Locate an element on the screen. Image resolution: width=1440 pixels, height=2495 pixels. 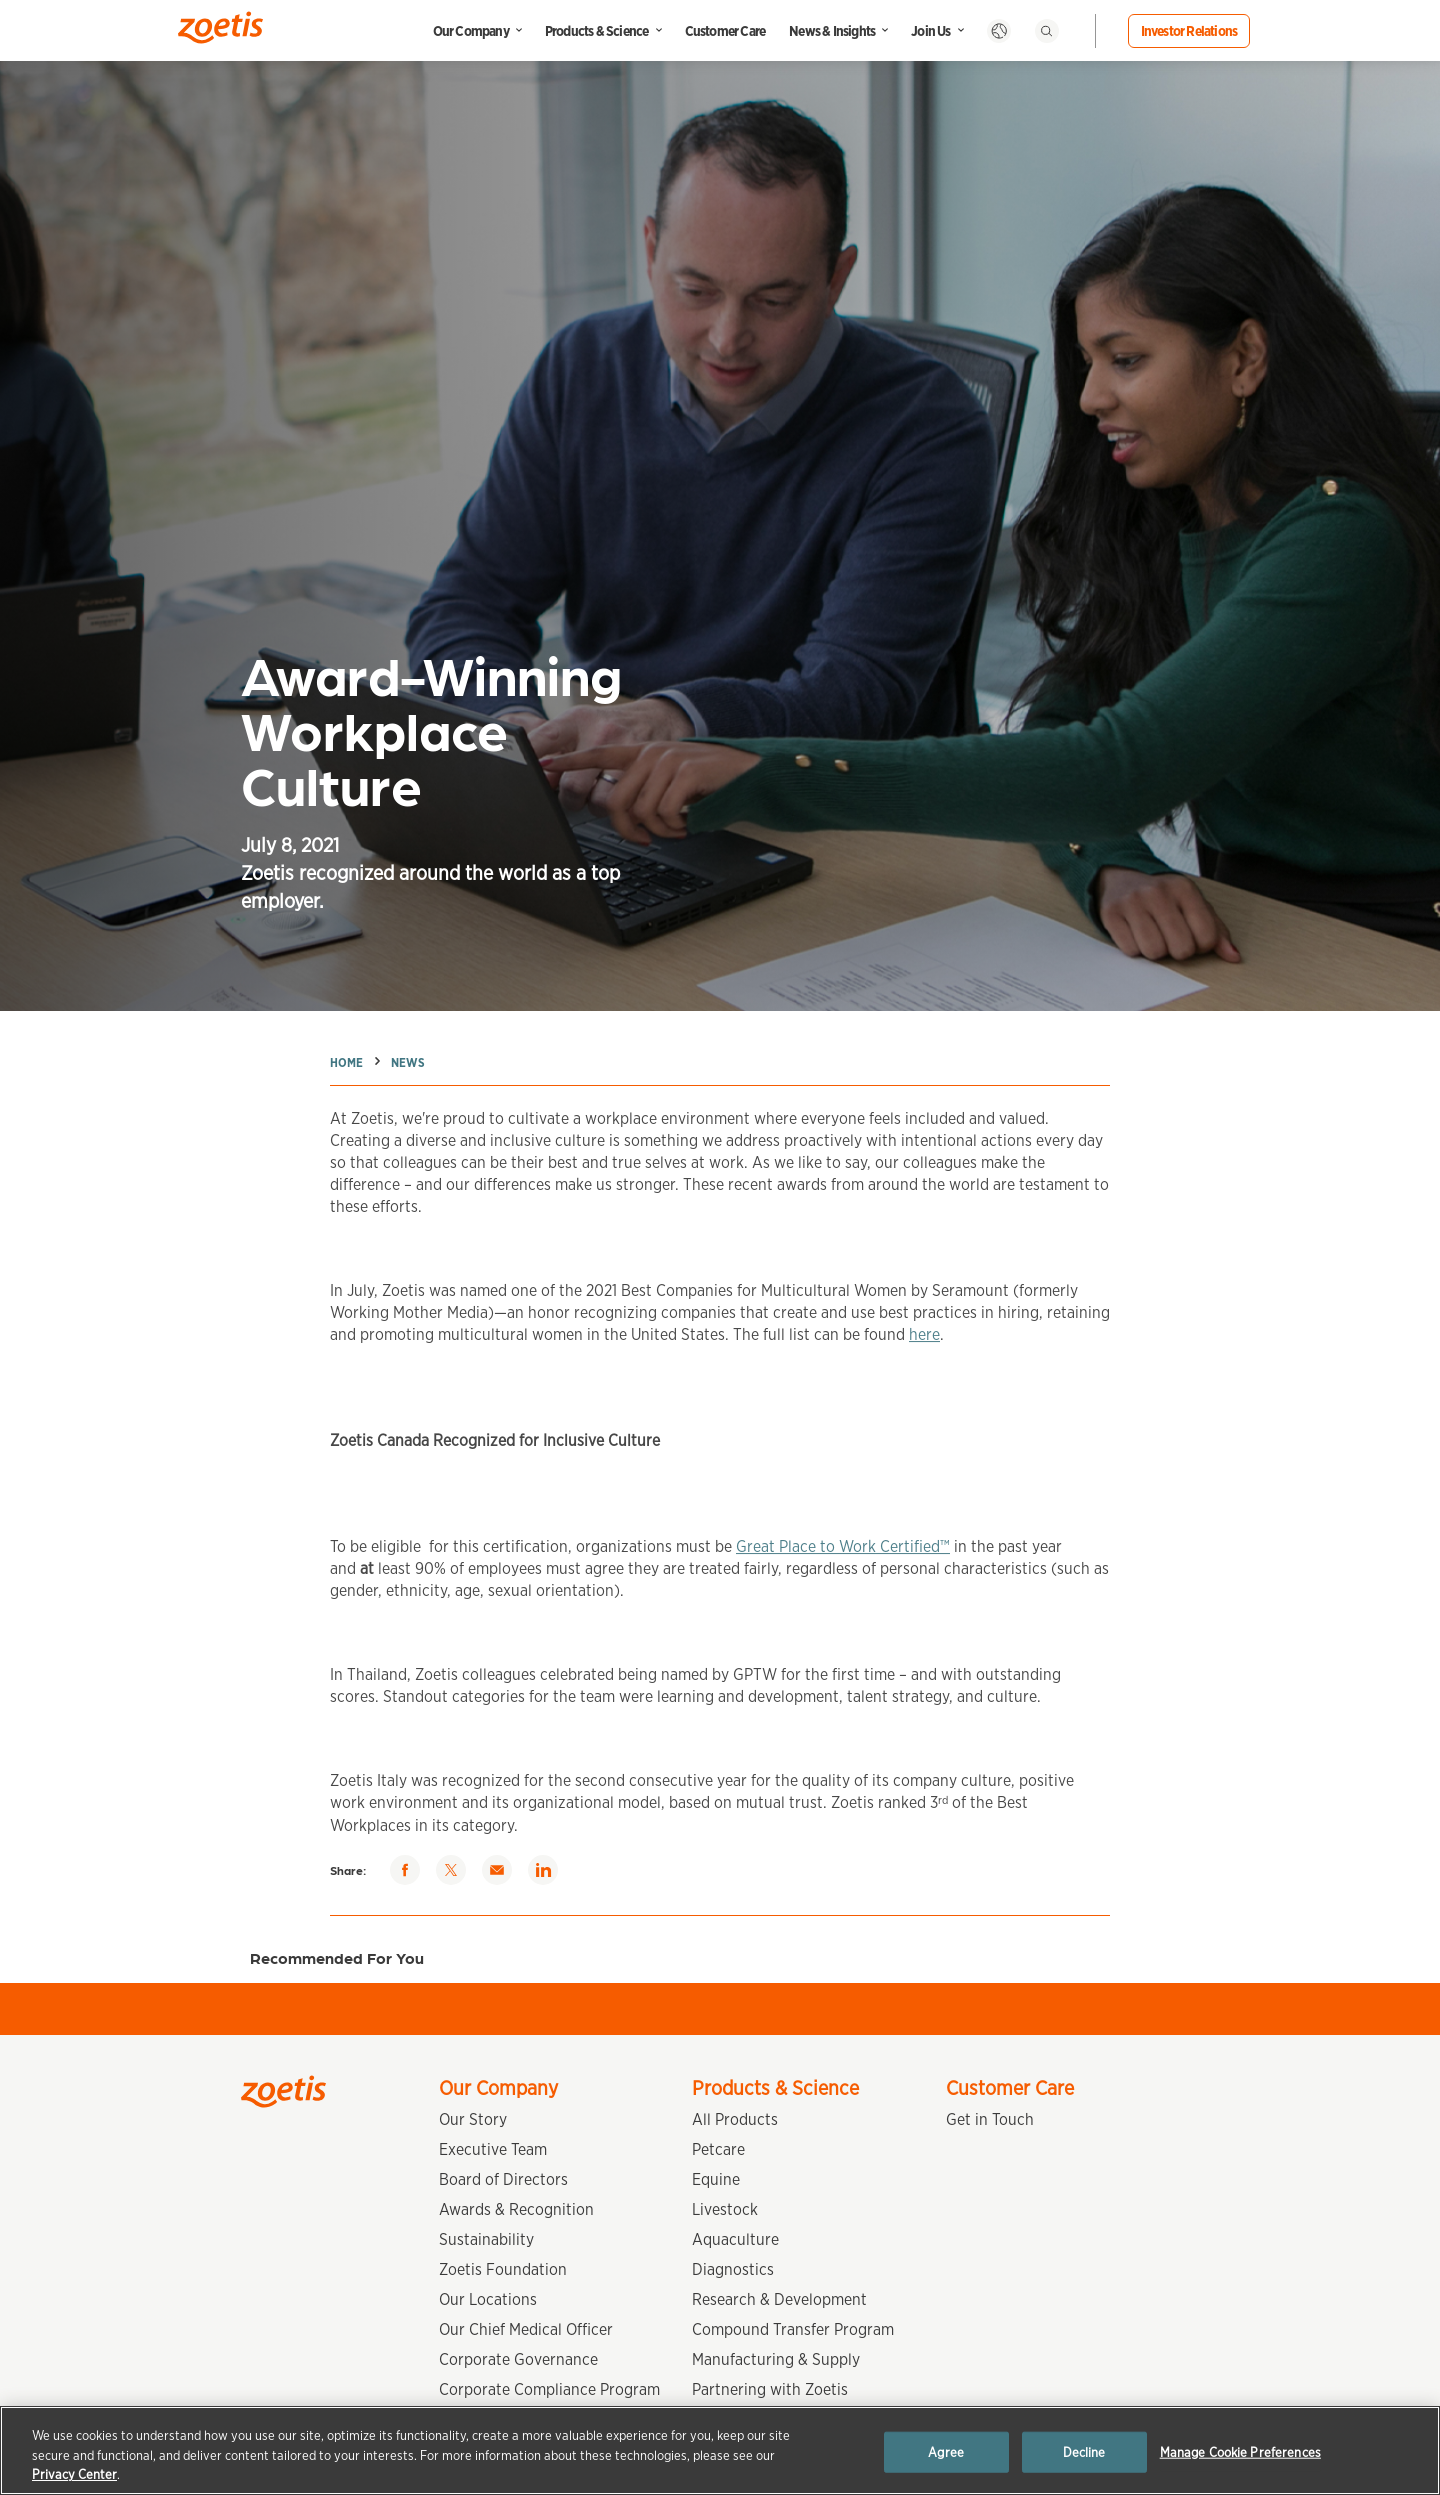
Our Locations is located at coordinates (488, 2299).